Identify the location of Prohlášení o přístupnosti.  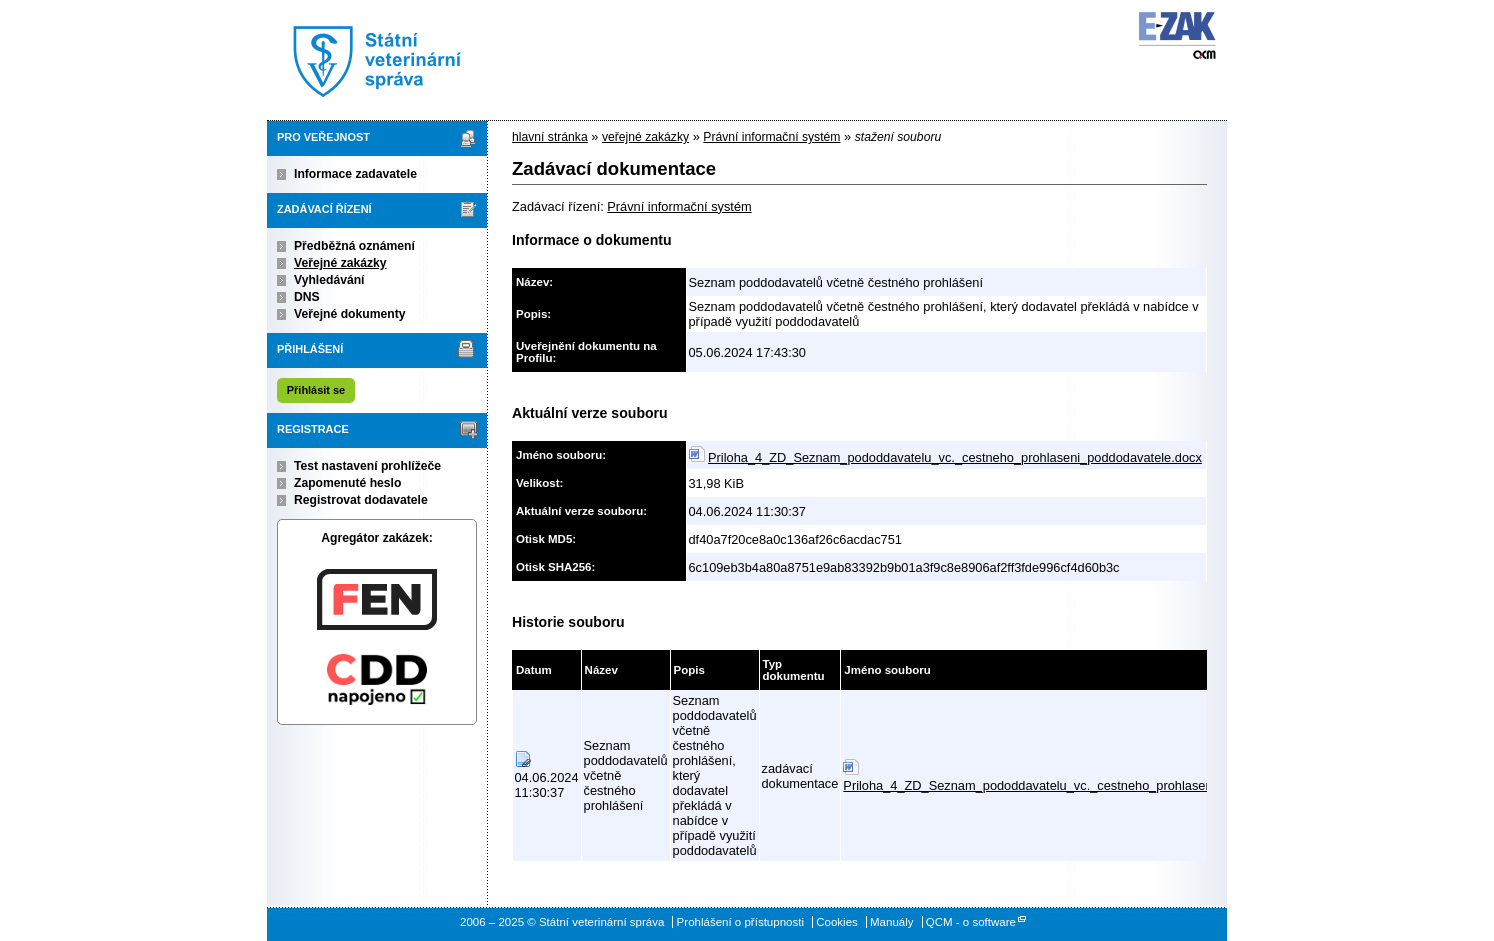
(740, 922).